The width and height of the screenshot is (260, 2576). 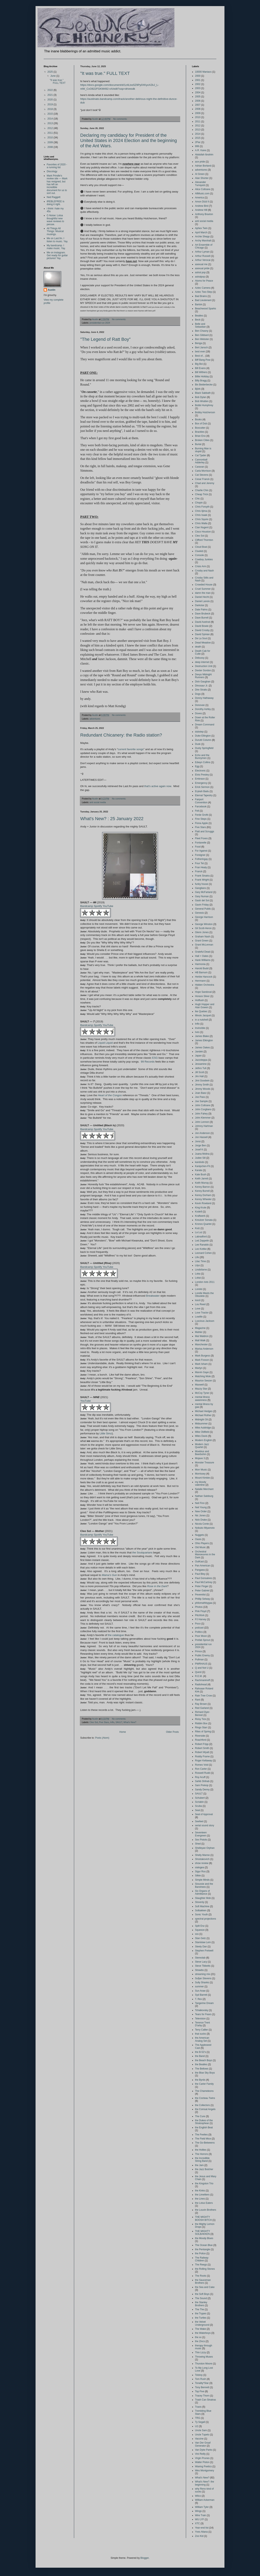 I want to click on the Beatles, so click(x=201, y=2064).